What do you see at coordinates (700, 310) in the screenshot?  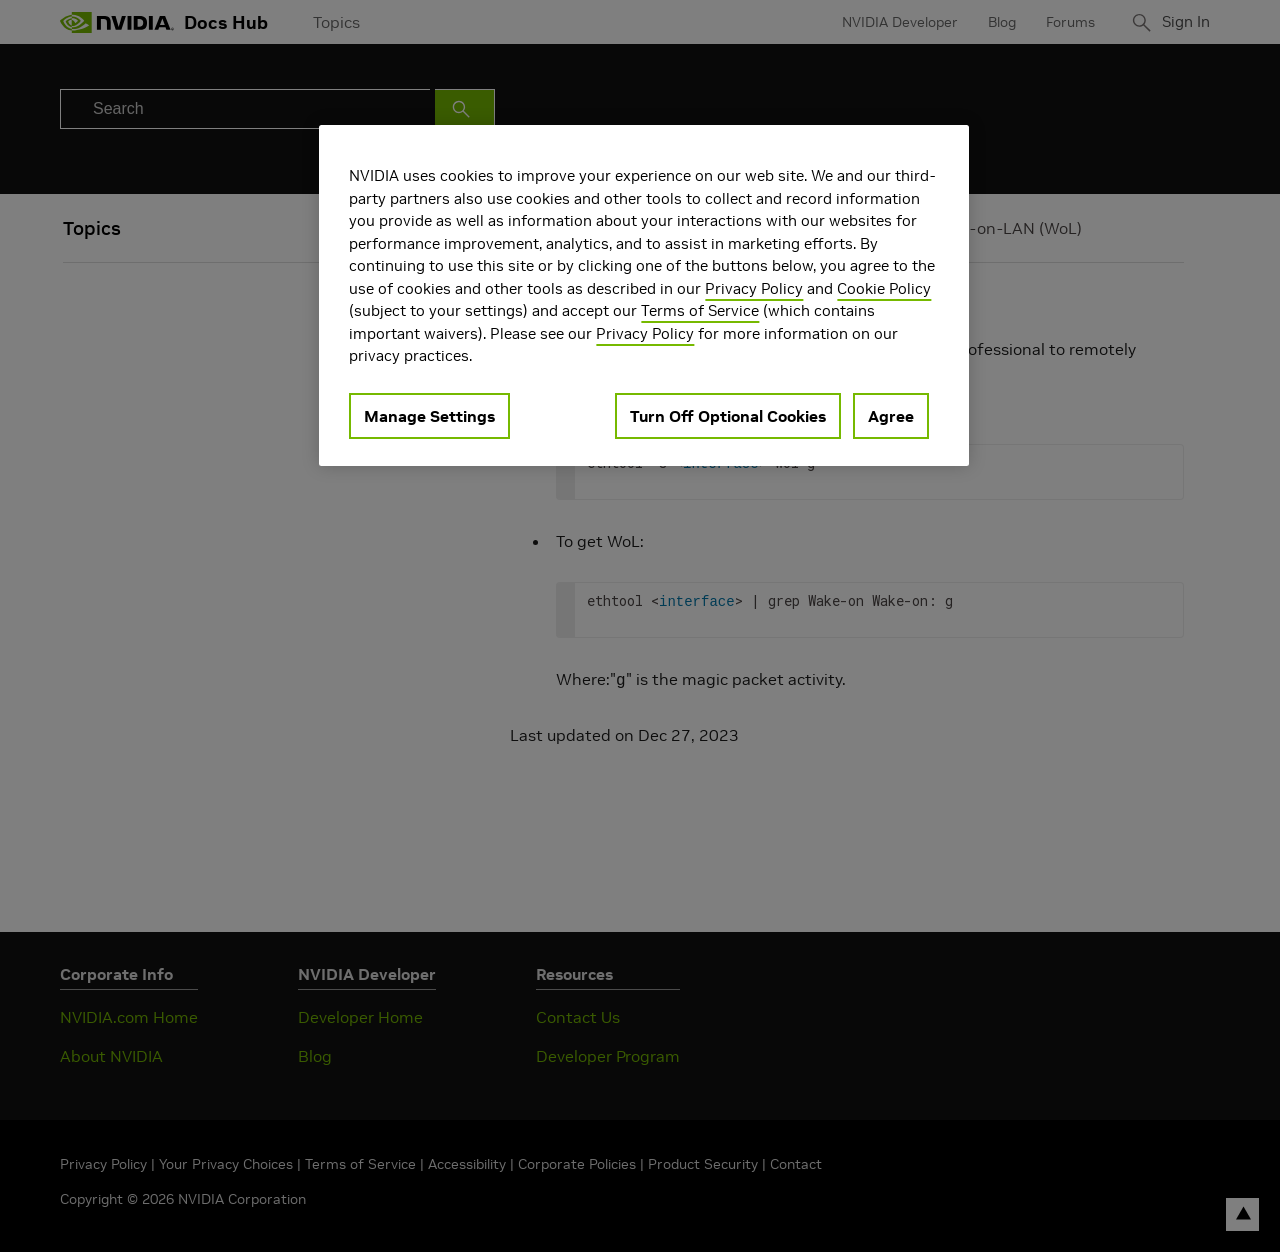 I see `Terms of Service` at bounding box center [700, 310].